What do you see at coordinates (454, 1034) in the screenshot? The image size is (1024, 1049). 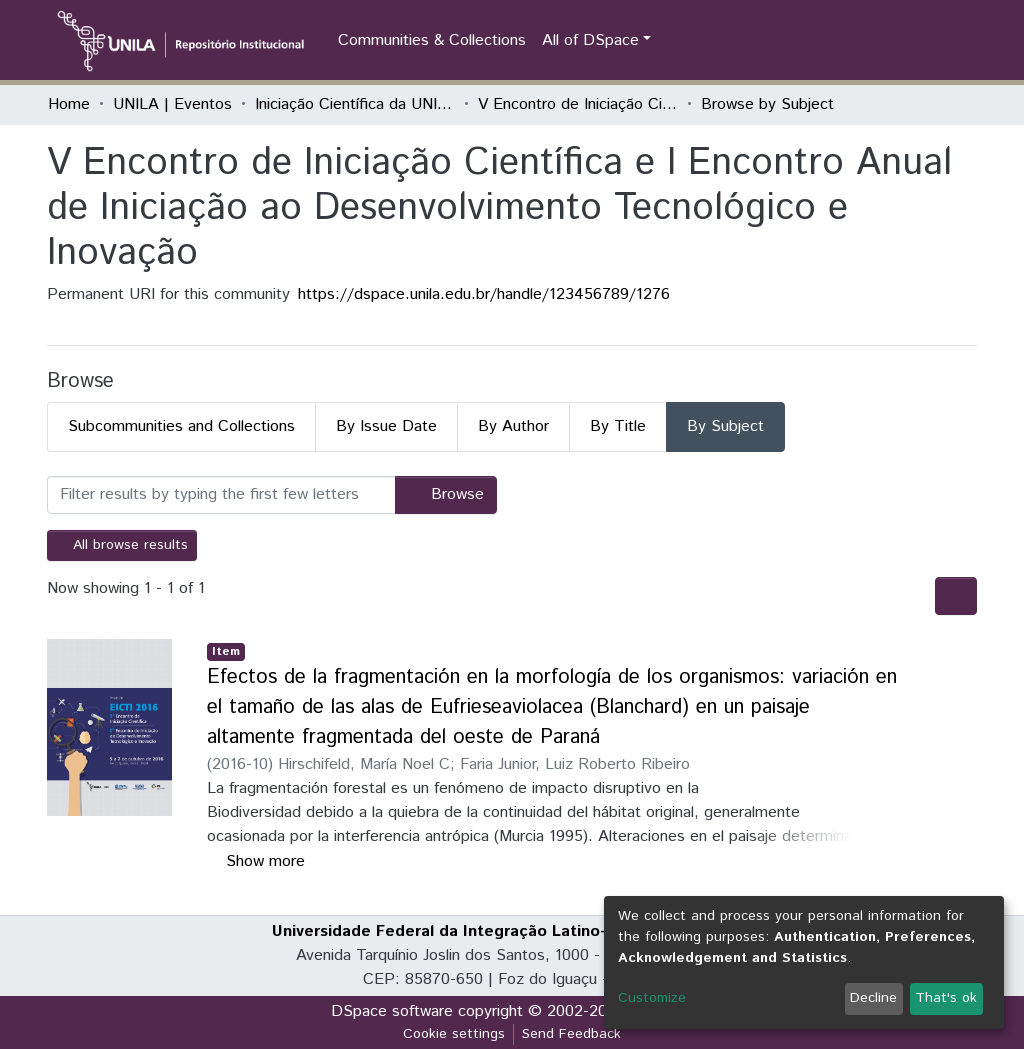 I see `Cookie settings` at bounding box center [454, 1034].